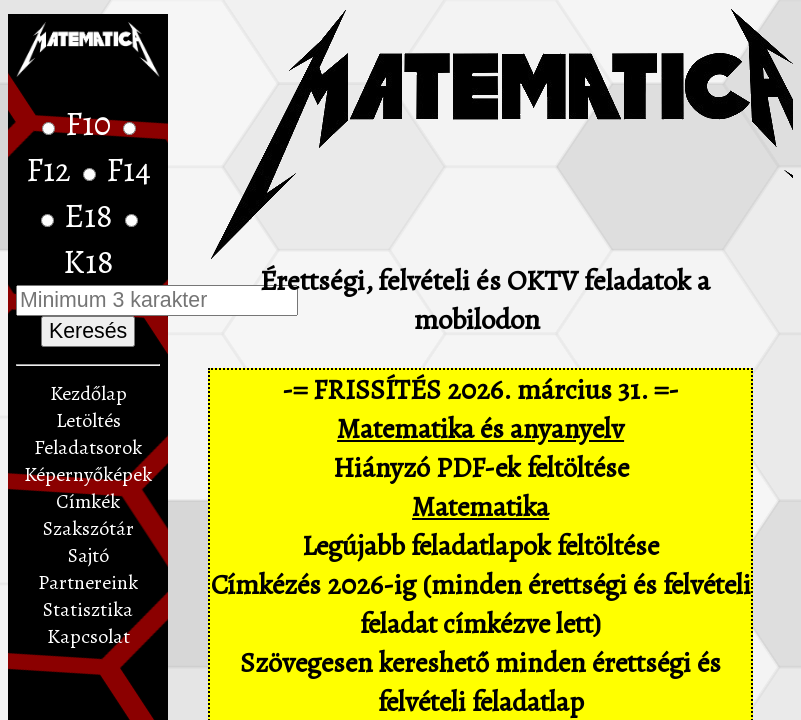 This screenshot has height=720, width=801. I want to click on Kapcsolat, so click(88, 636).